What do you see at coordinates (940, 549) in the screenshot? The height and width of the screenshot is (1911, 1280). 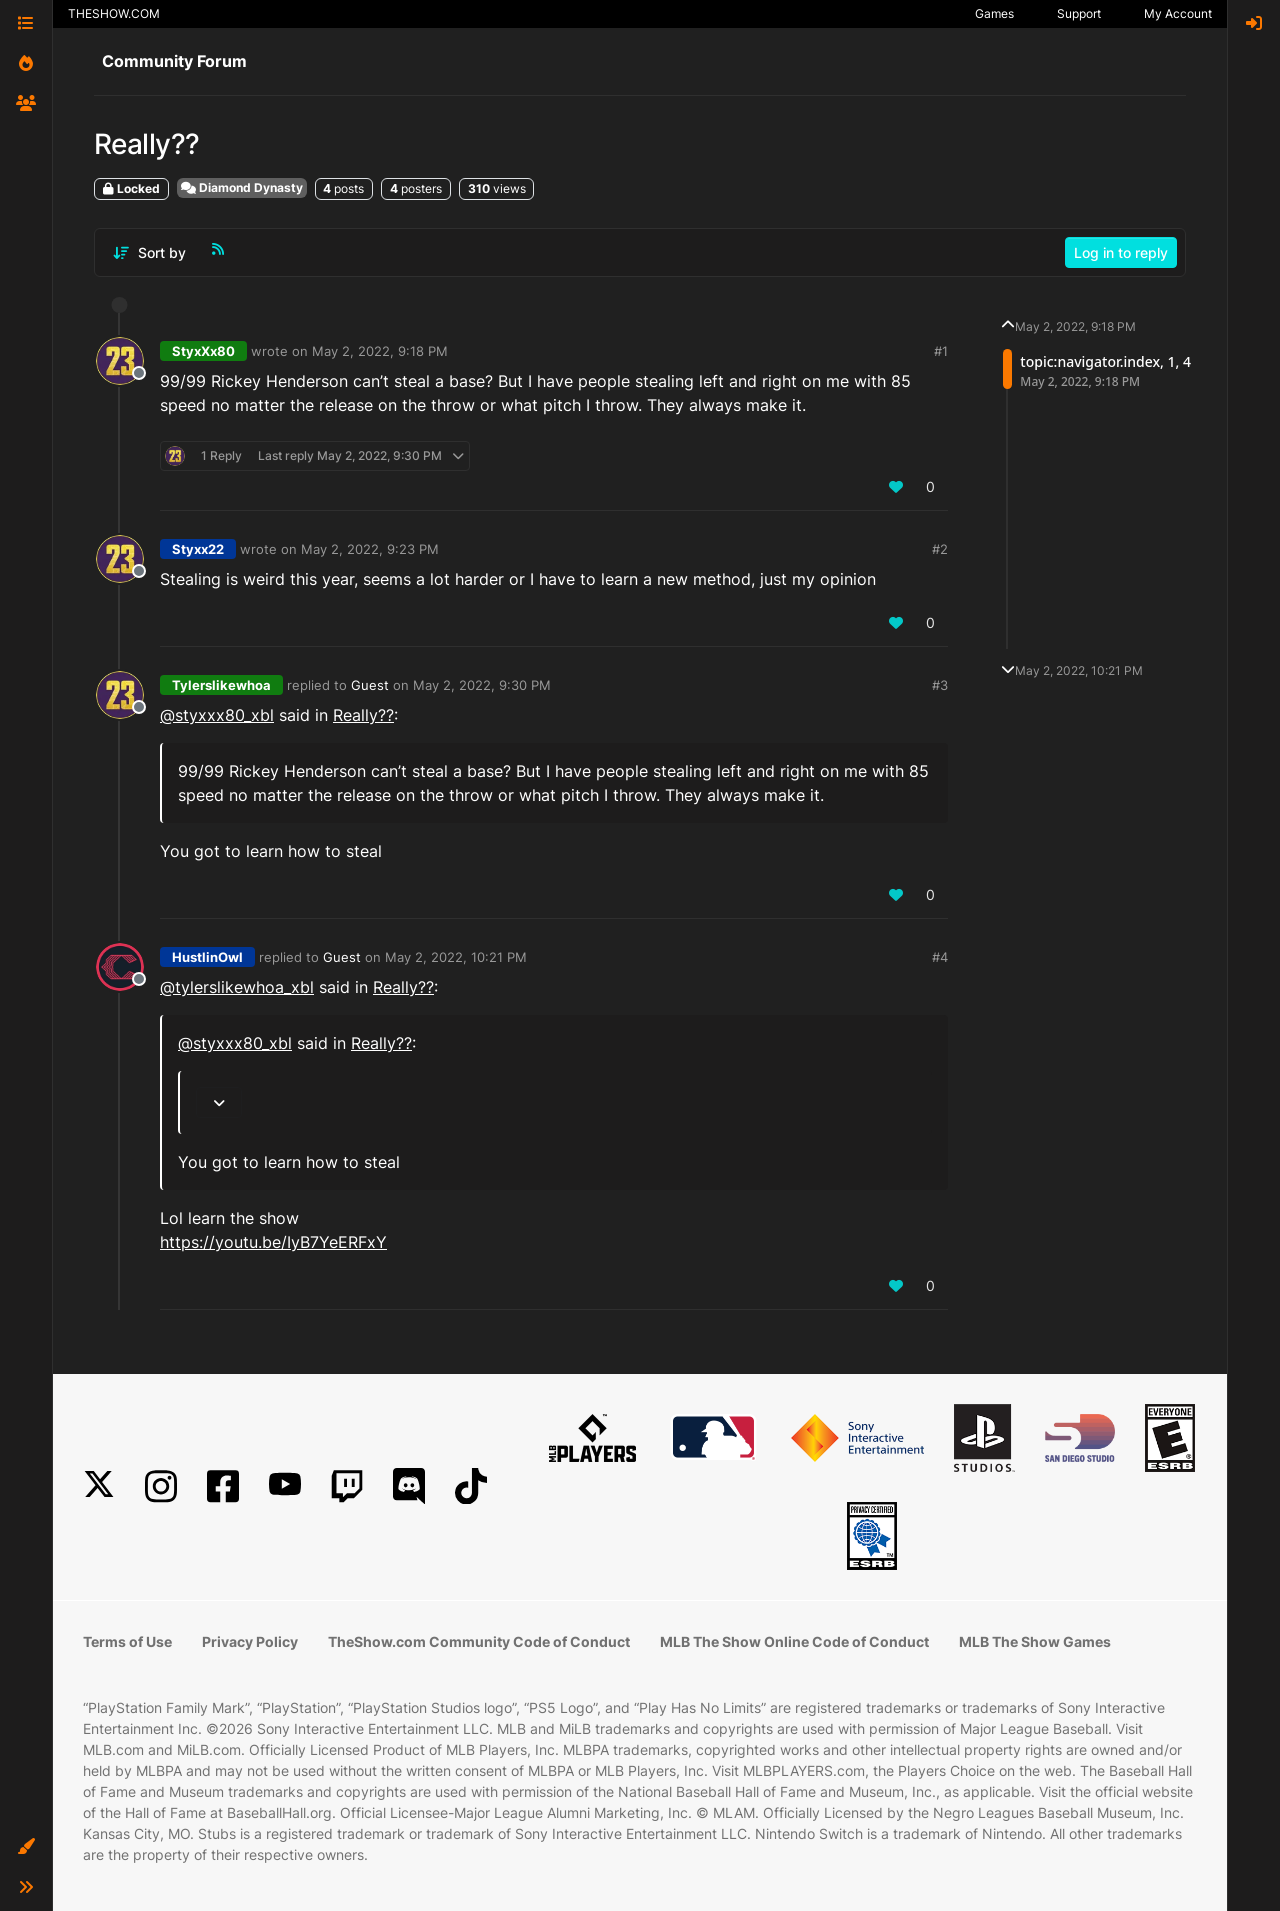 I see `#2` at bounding box center [940, 549].